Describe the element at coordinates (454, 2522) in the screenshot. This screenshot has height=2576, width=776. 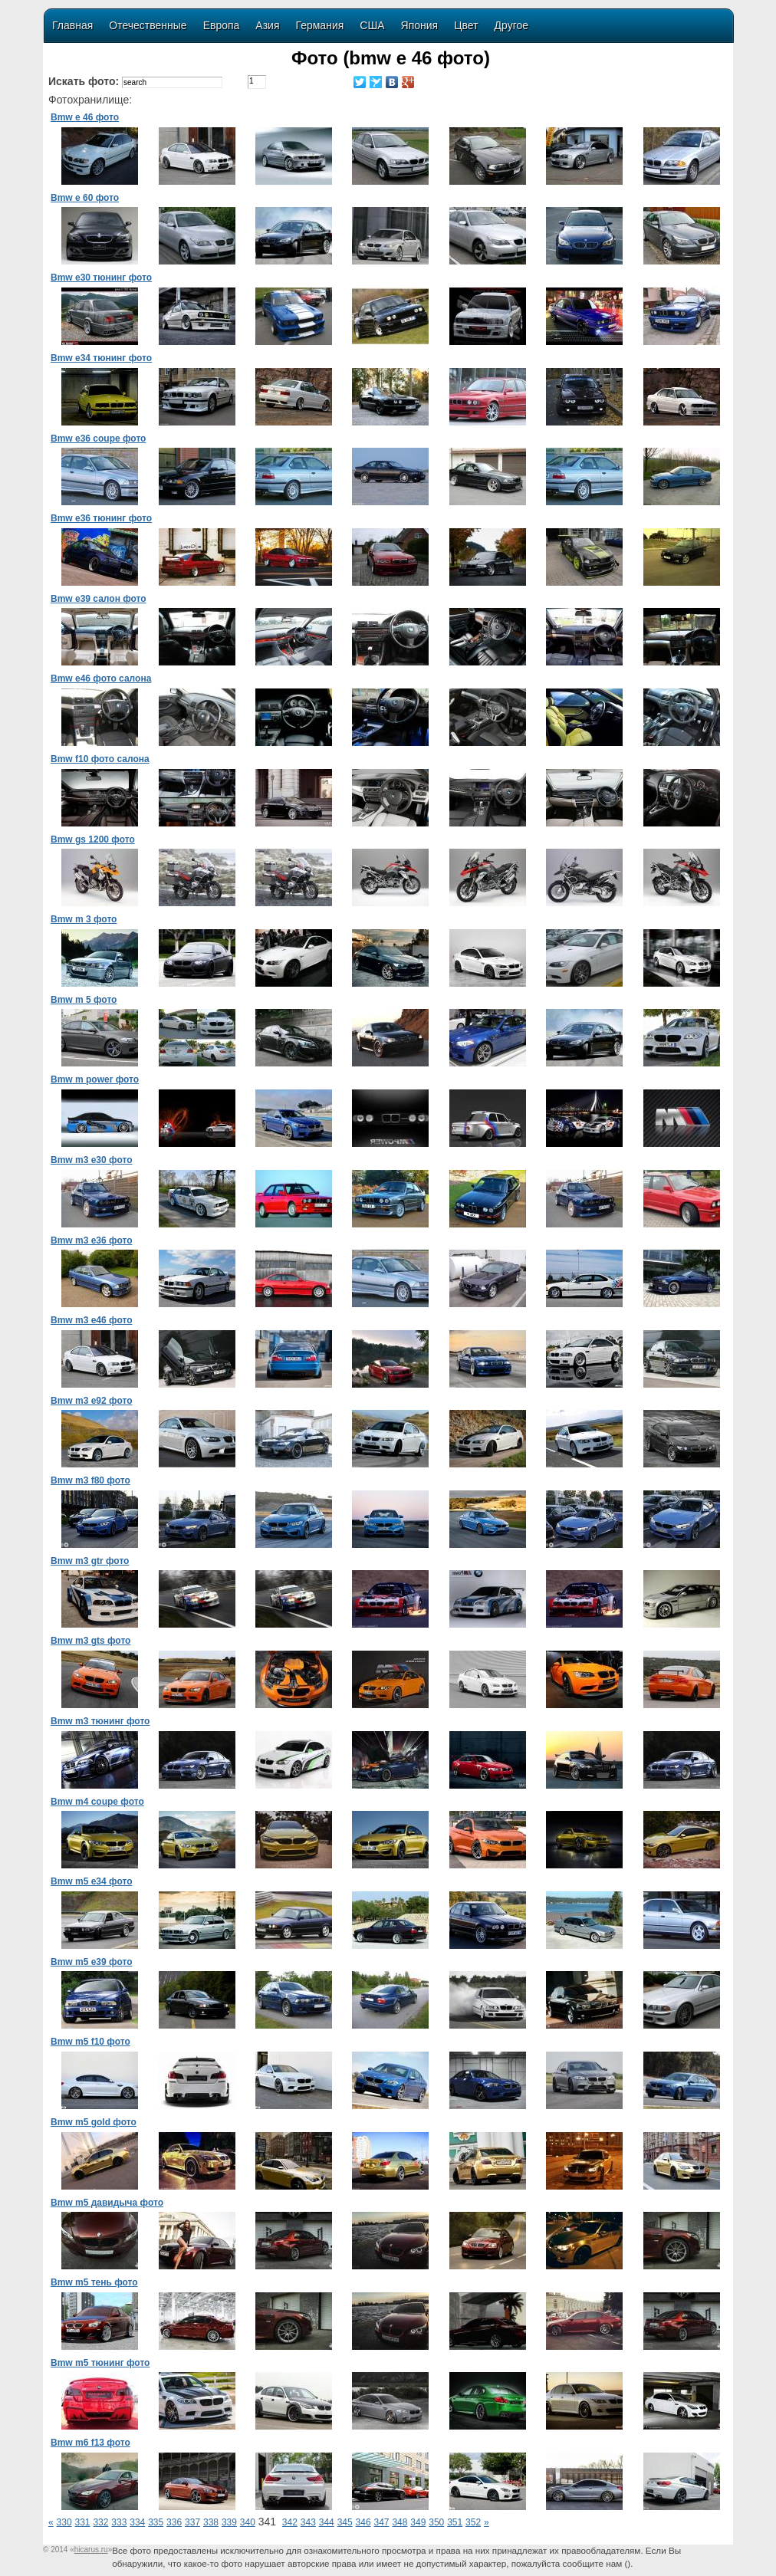
I see `351` at that location.